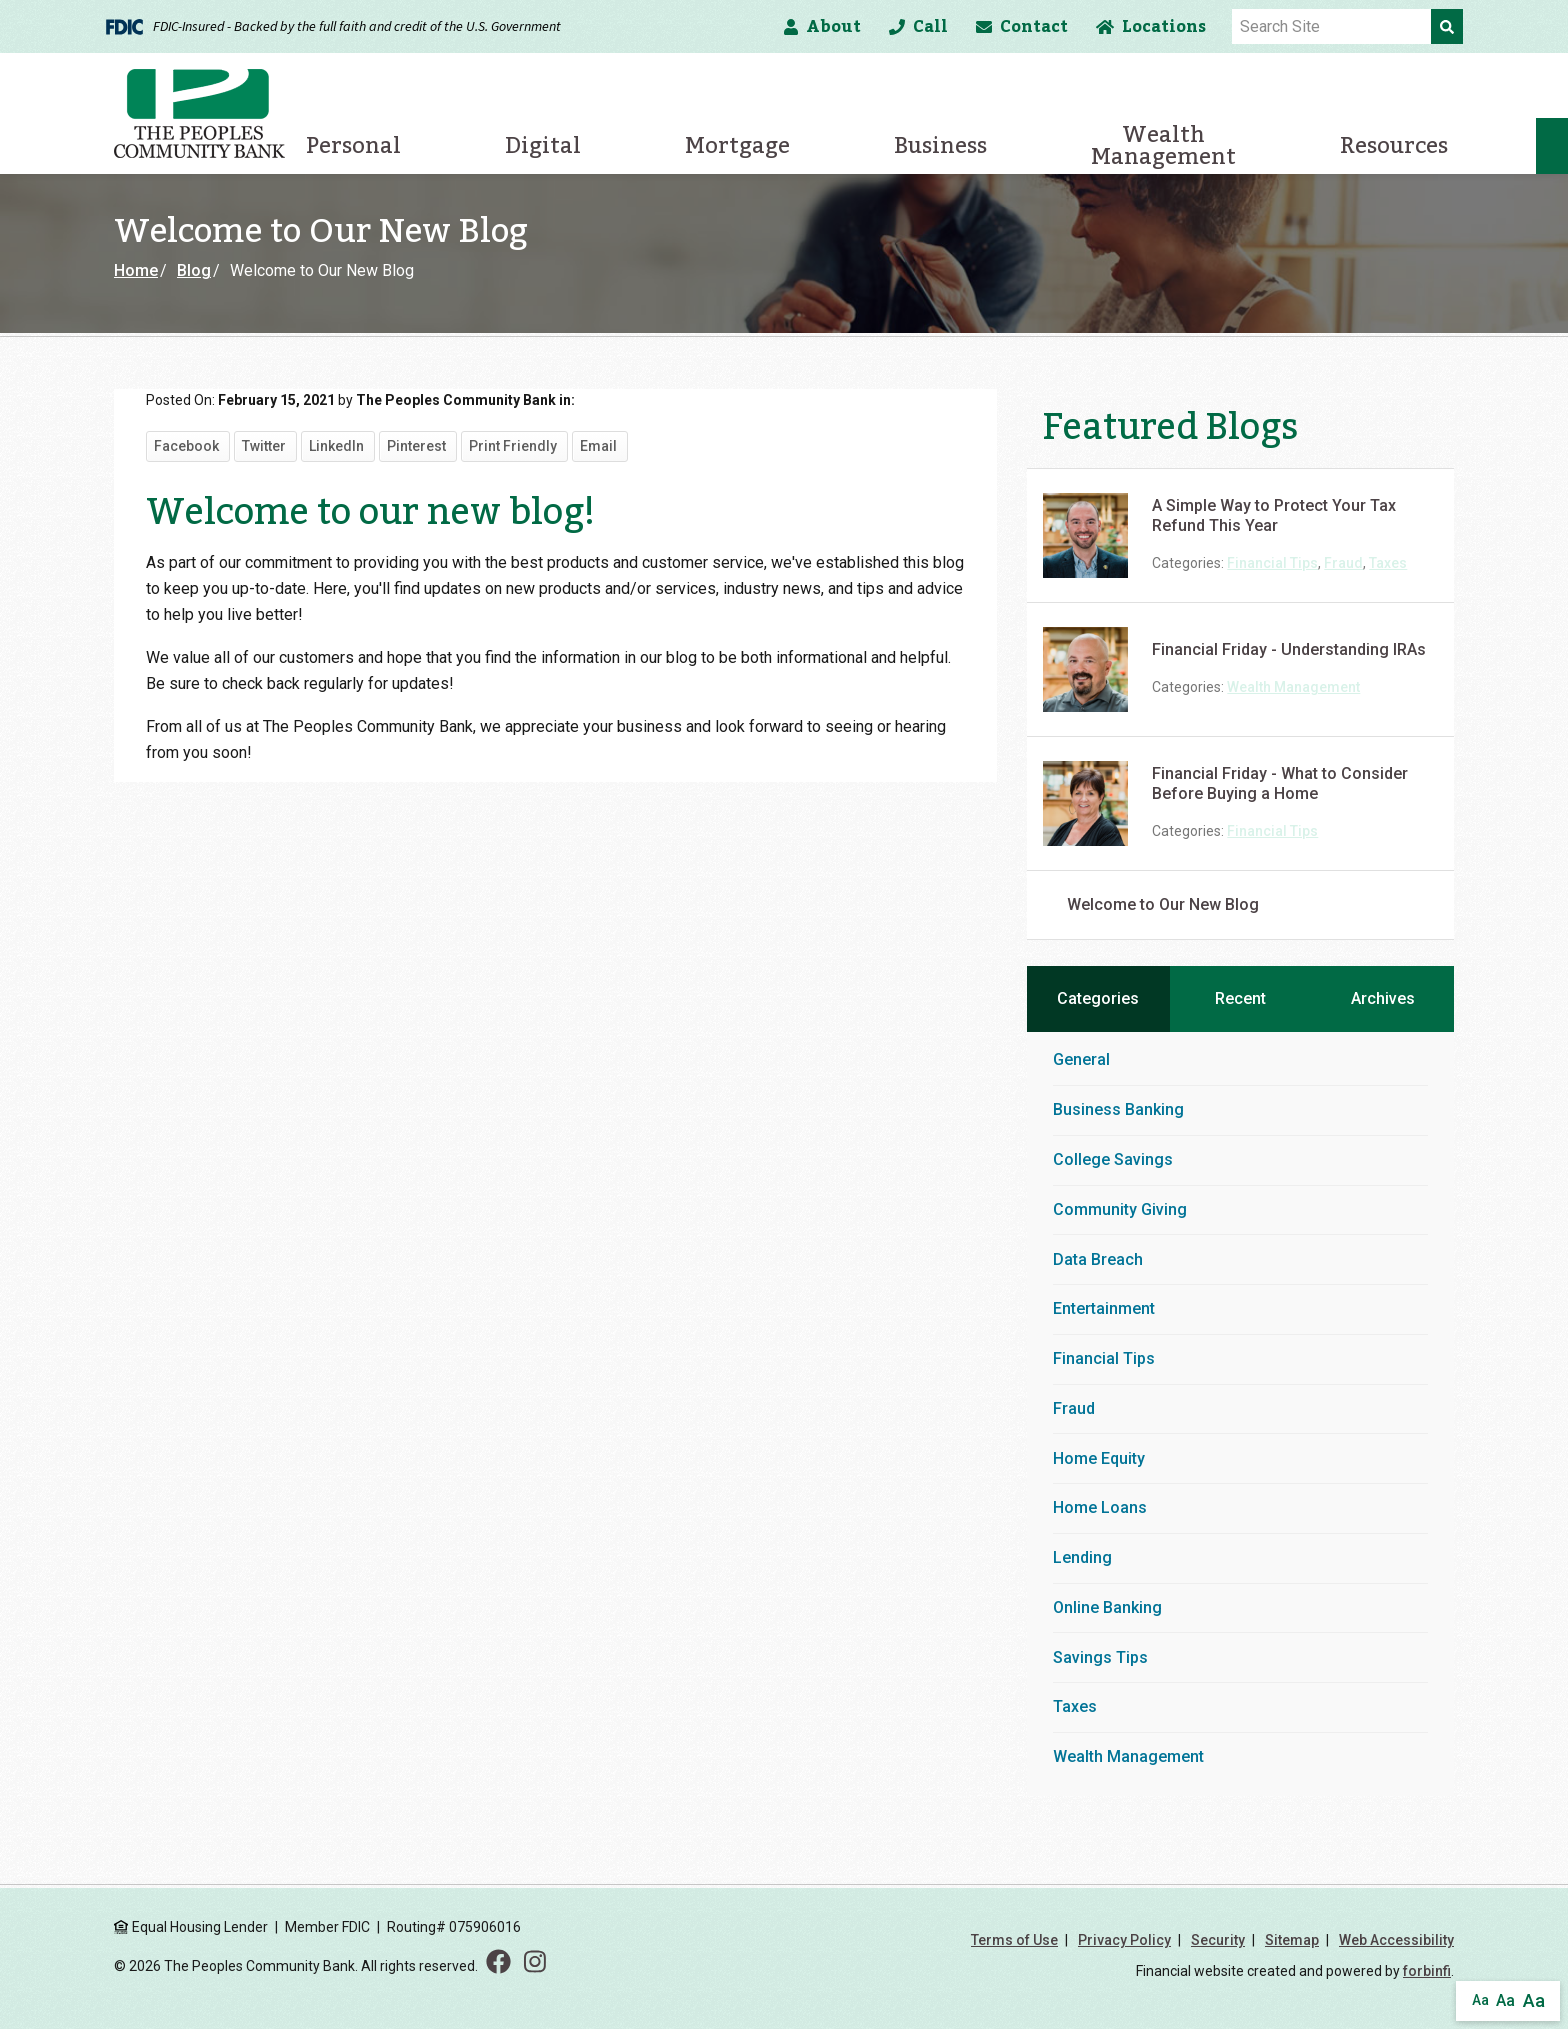  Describe the element at coordinates (1124, 1940) in the screenshot. I see `Privacy Policy` at that location.